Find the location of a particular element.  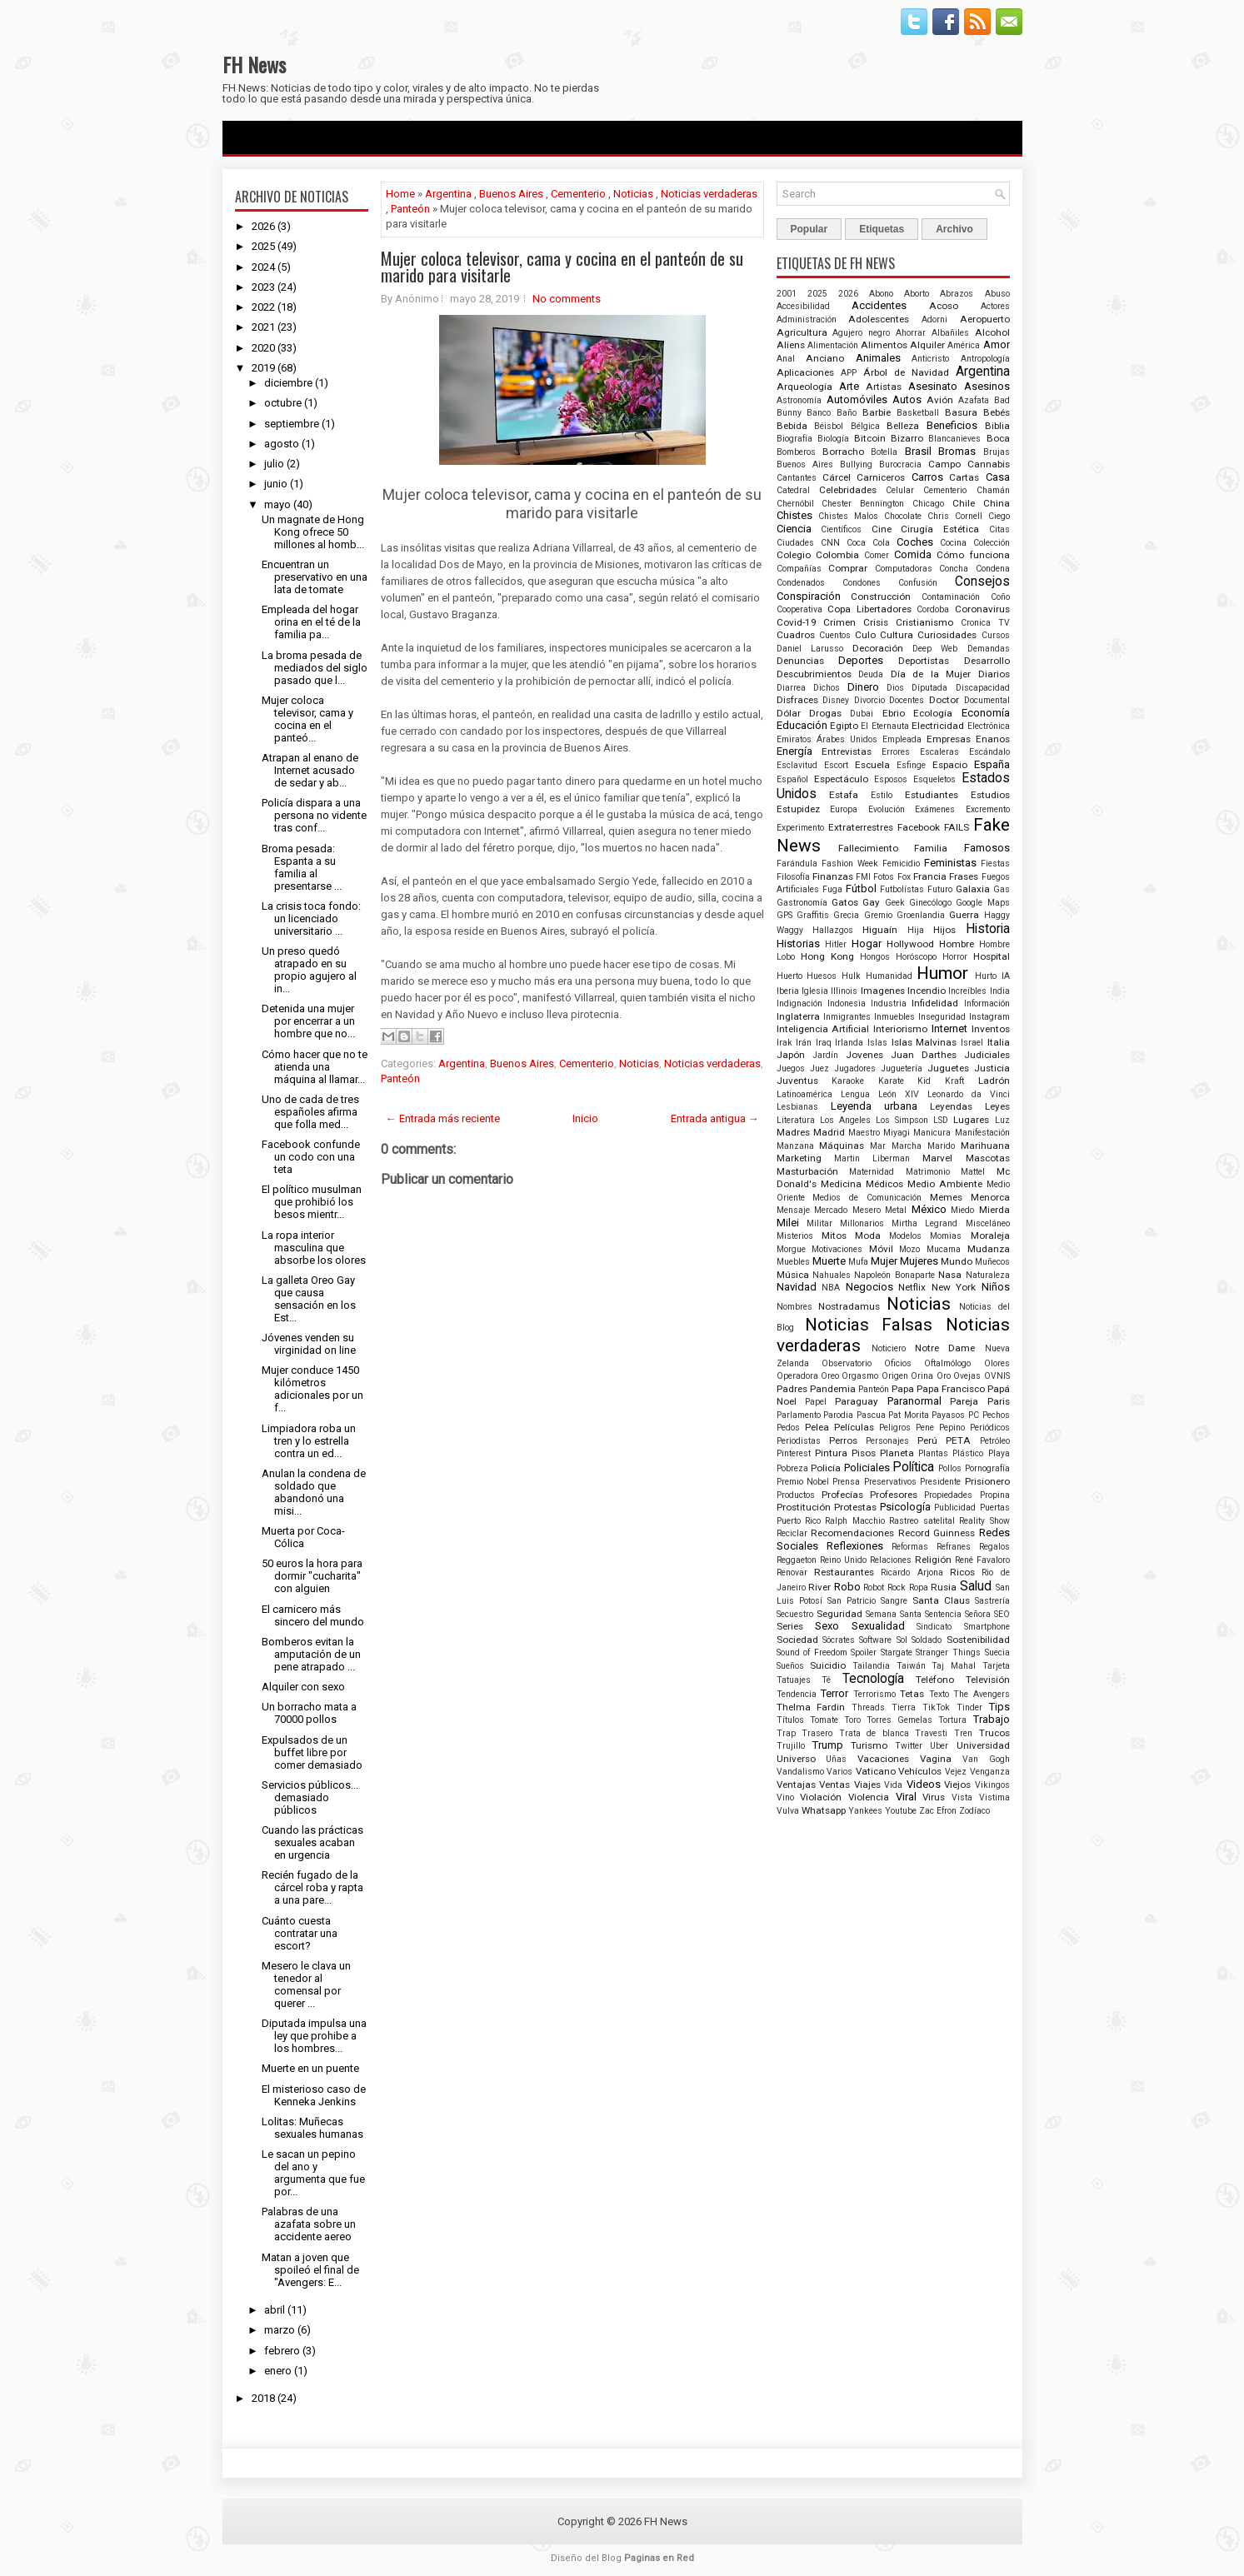

Italia is located at coordinates (998, 1042).